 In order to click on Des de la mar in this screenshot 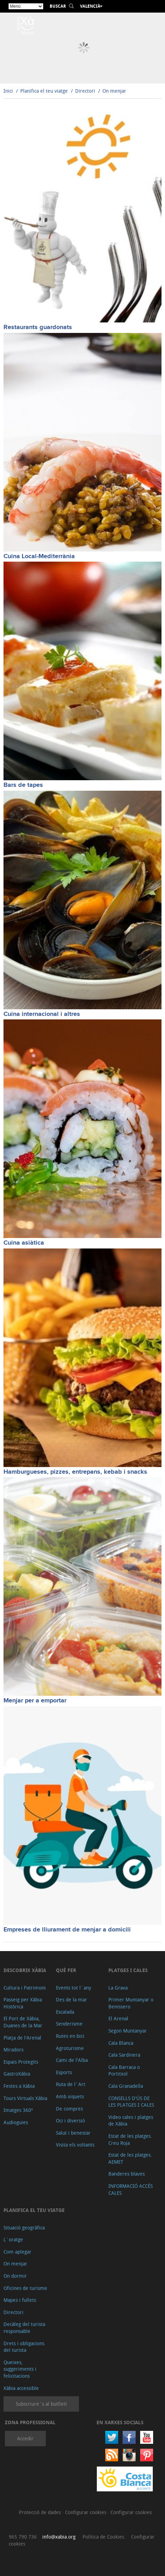, I will do `click(71, 1999)`.